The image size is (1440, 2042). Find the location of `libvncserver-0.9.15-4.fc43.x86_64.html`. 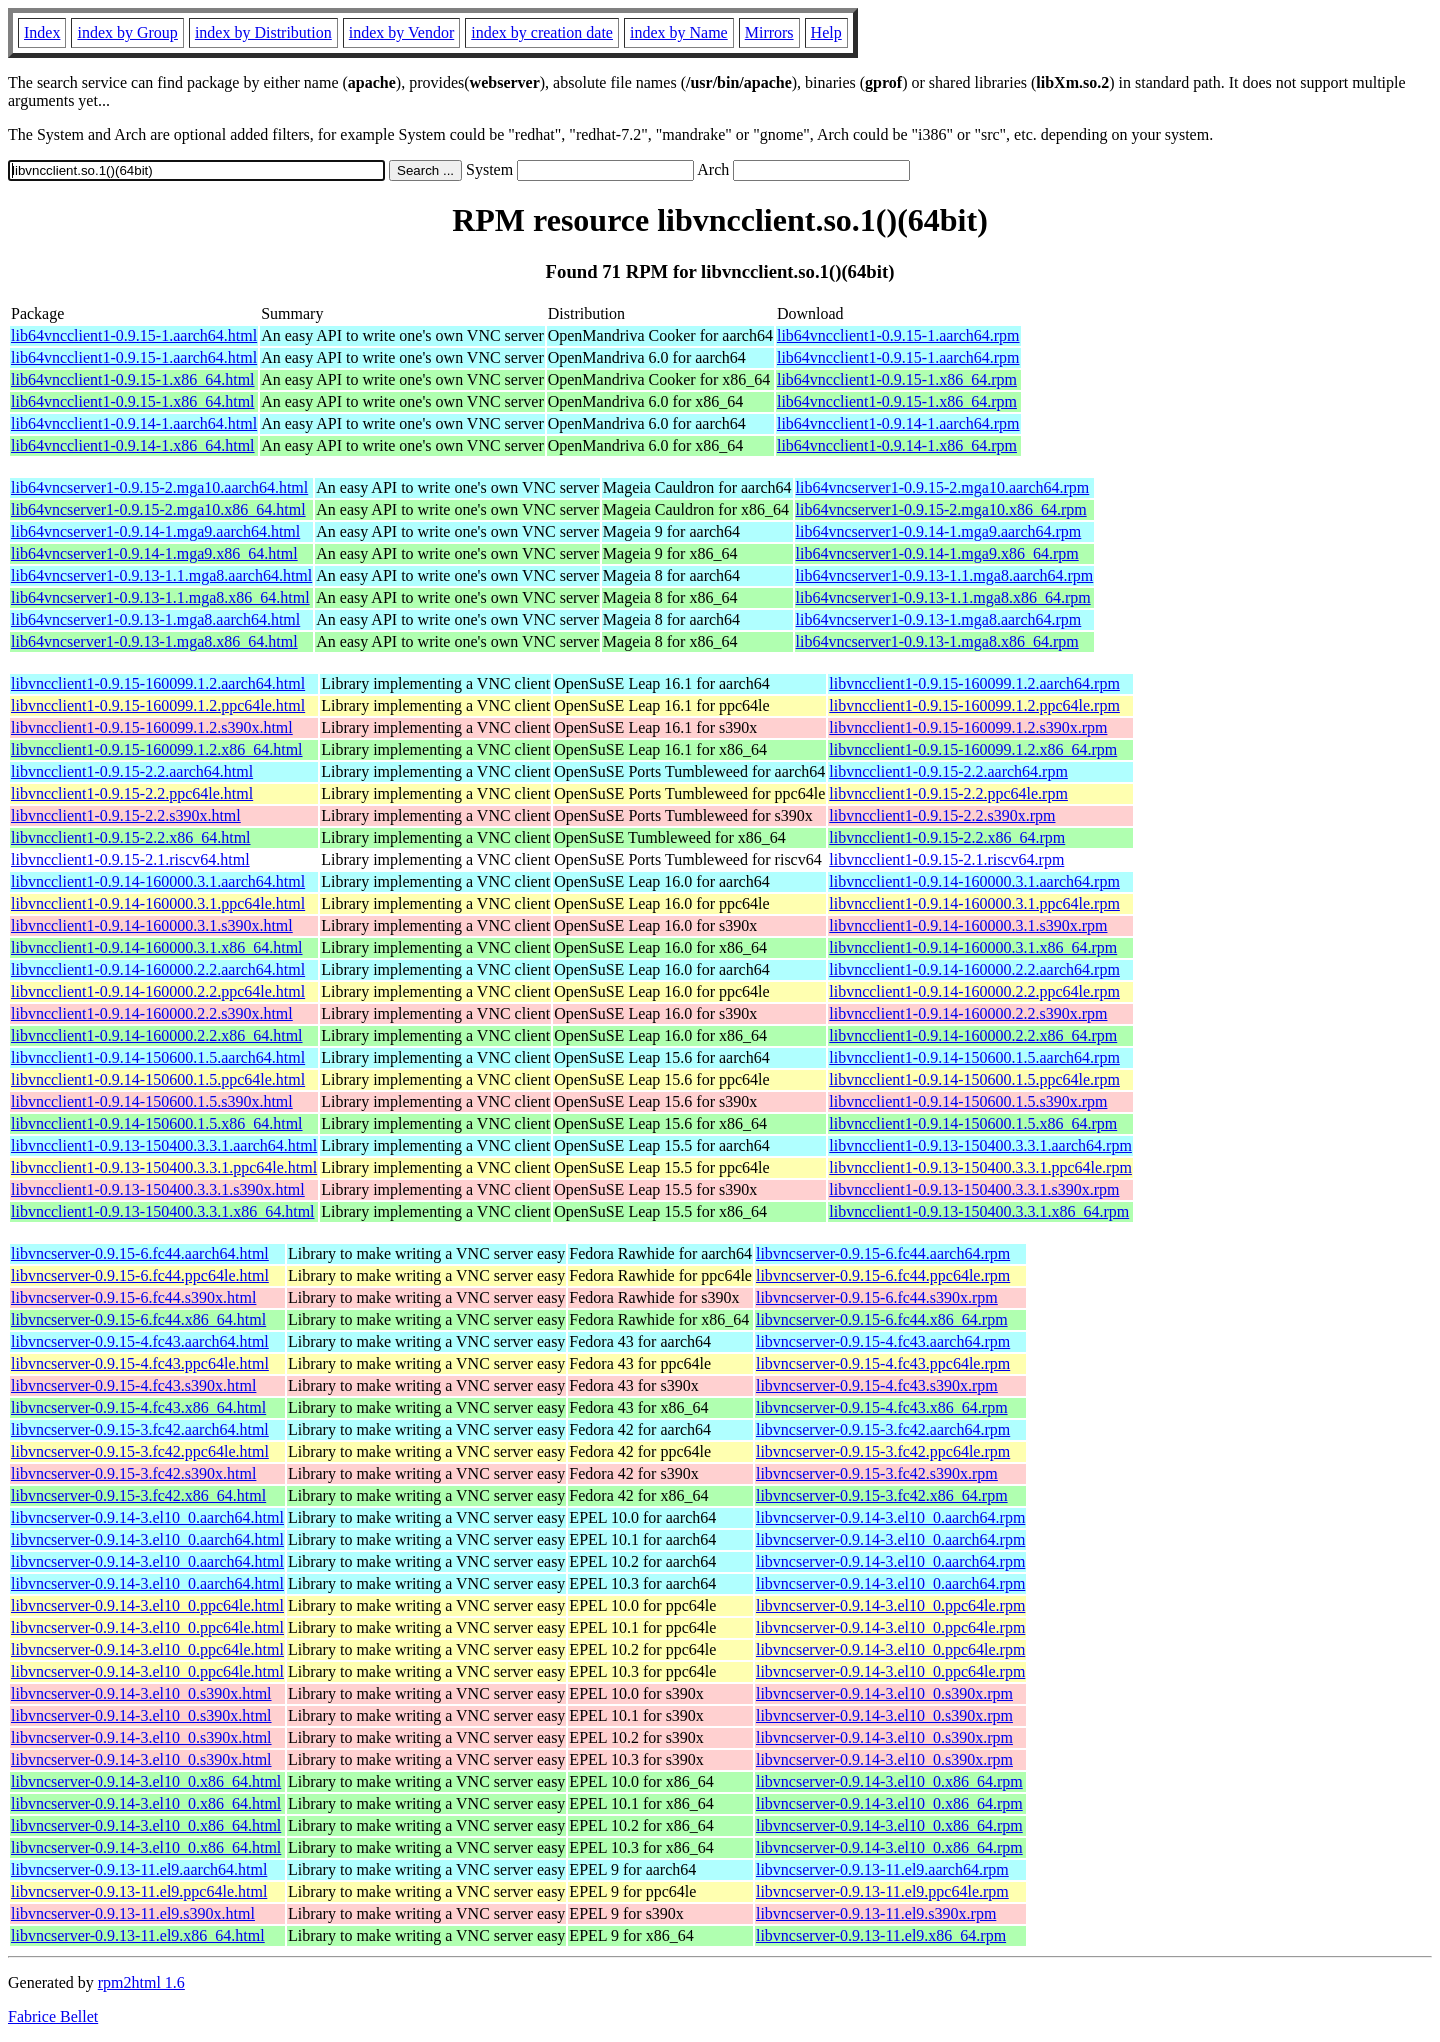

libvncserver-0.9.15-4.fc43.x86_64.html is located at coordinates (138, 1407).